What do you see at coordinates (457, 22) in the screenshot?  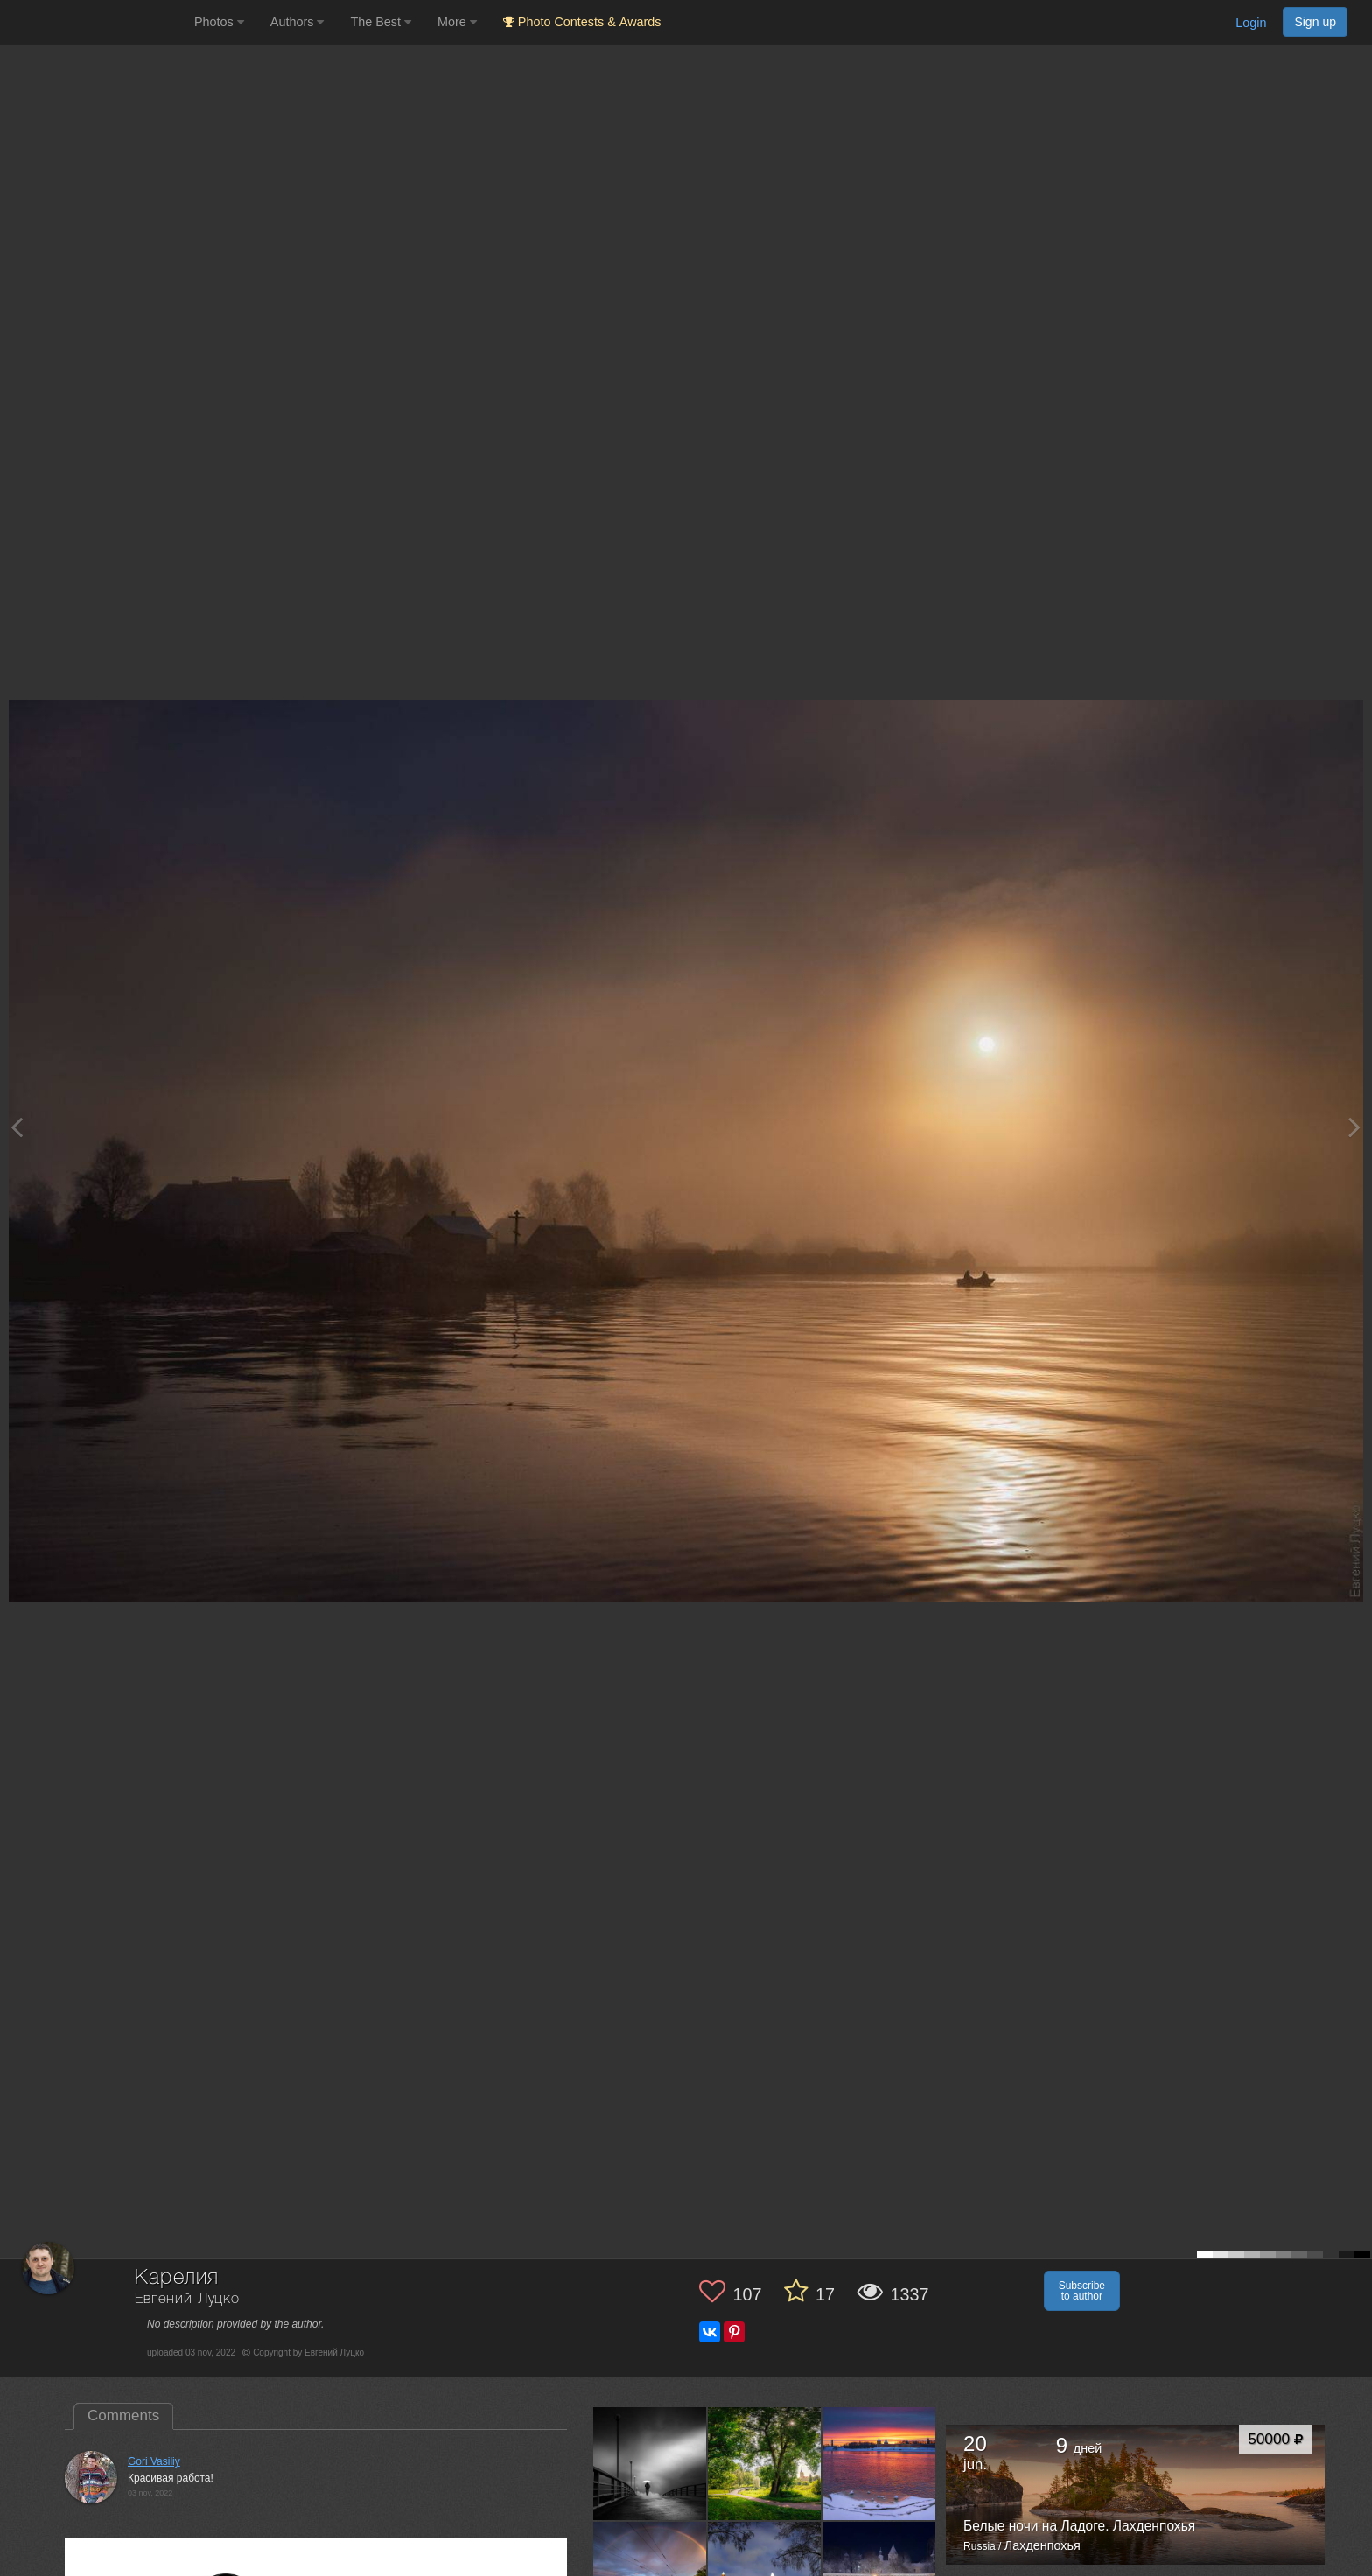 I see `More [button]` at bounding box center [457, 22].